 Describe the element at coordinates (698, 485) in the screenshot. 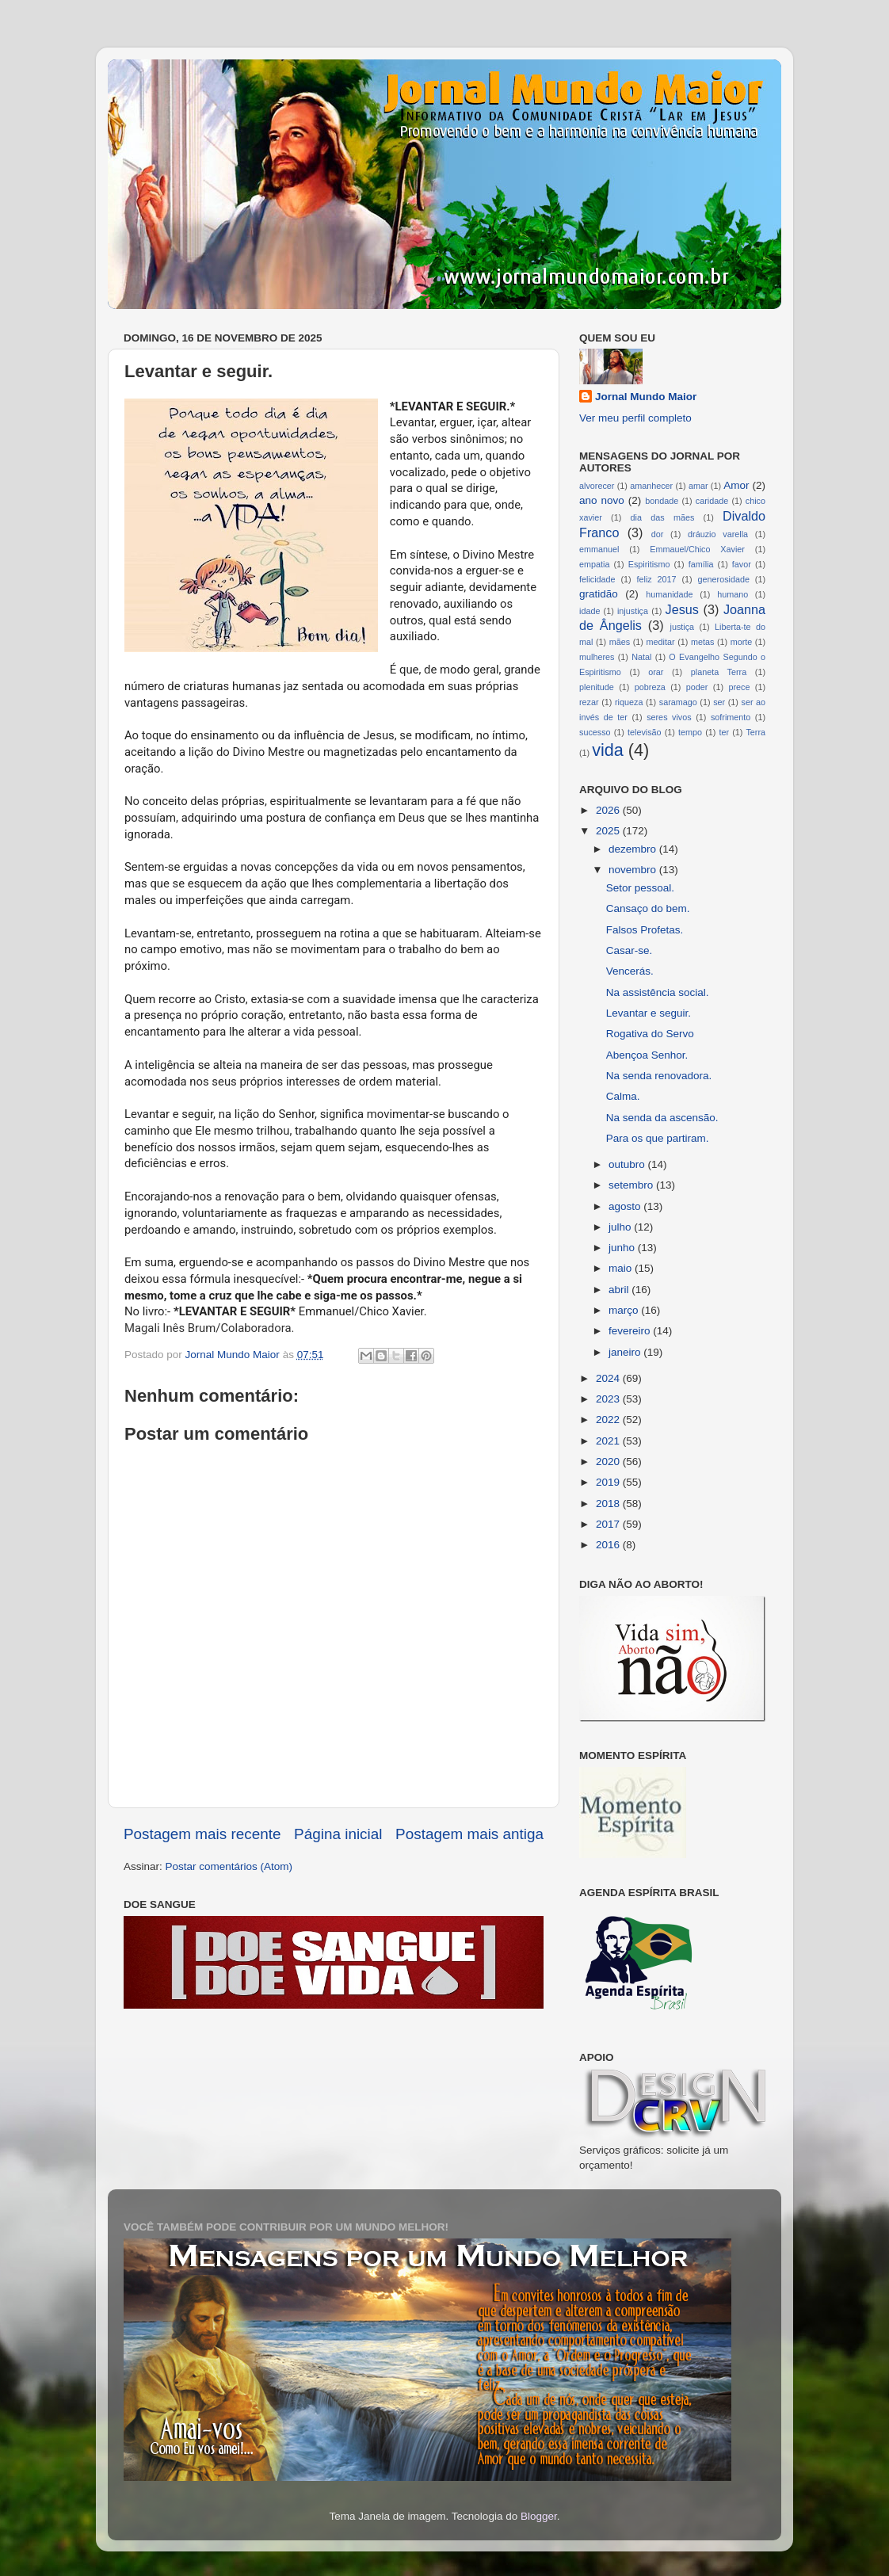

I see `amar` at that location.